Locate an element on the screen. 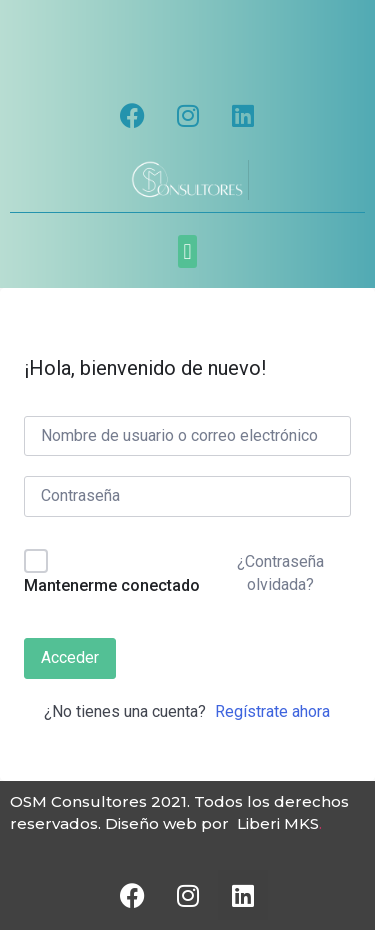  [button] is located at coordinates (187, 251).